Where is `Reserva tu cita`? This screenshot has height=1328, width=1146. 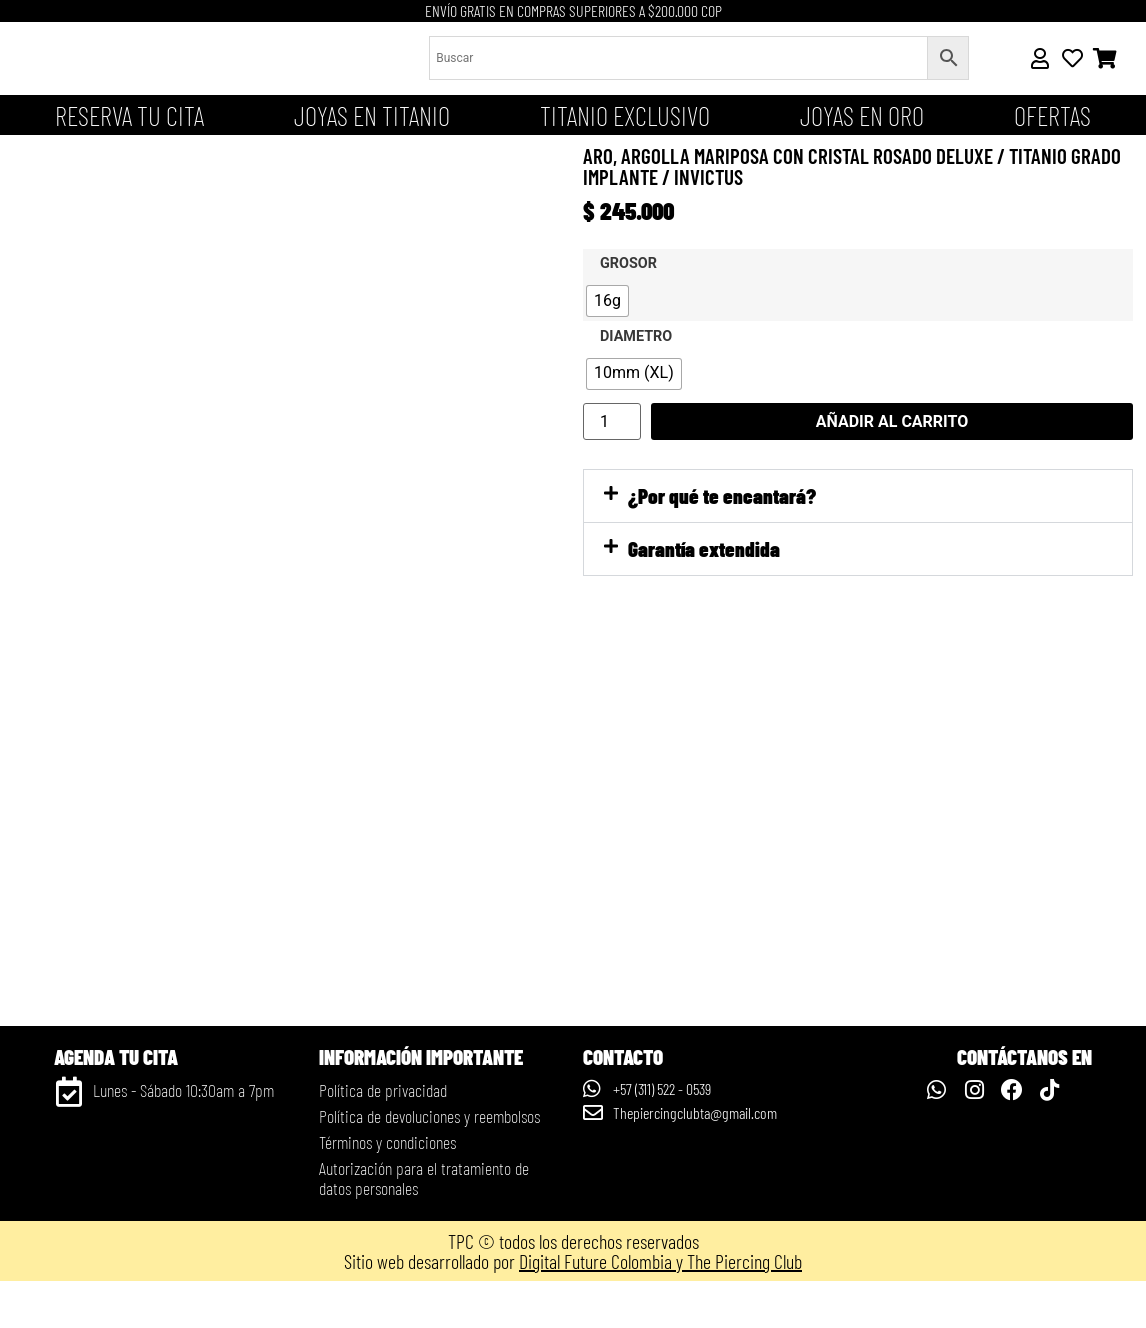
Reserva tu cita is located at coordinates (129, 115).